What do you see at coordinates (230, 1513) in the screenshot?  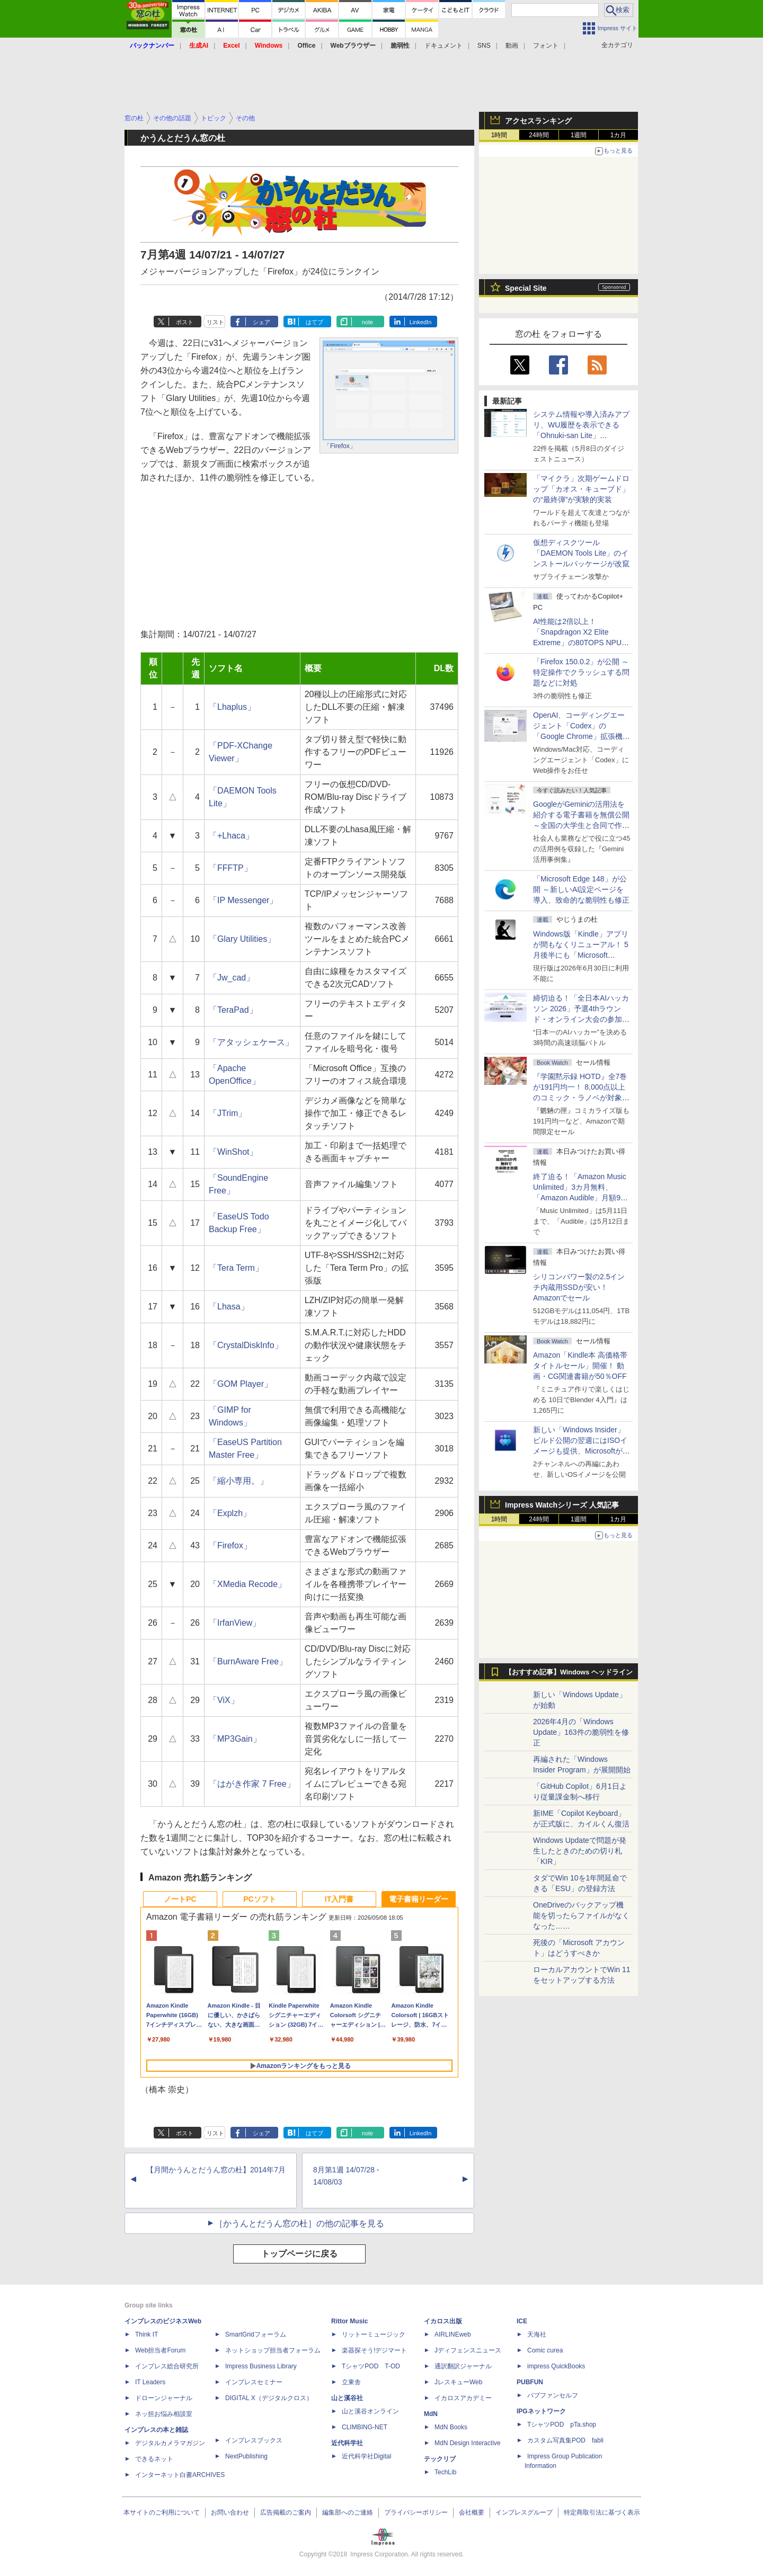 I see `「Explzh」` at bounding box center [230, 1513].